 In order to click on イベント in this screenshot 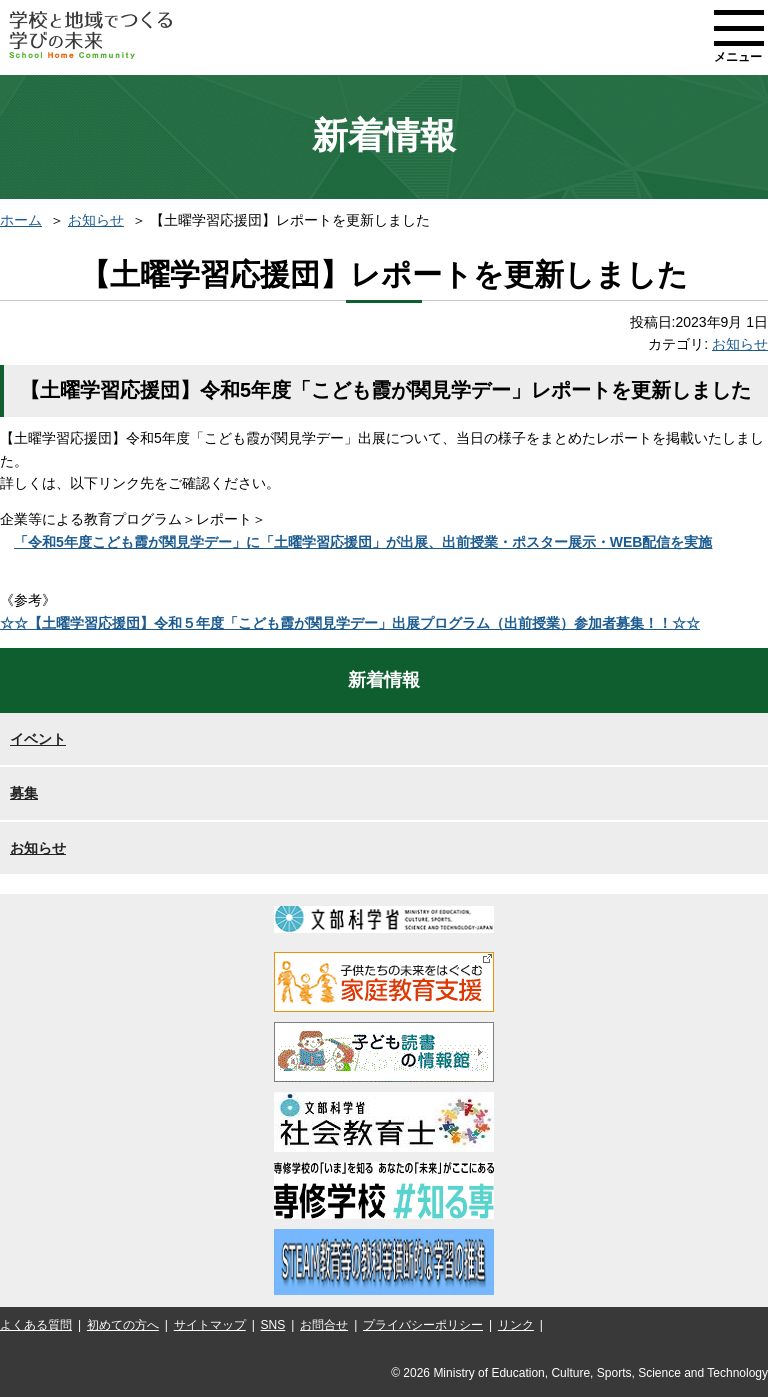, I will do `click(38, 739)`.